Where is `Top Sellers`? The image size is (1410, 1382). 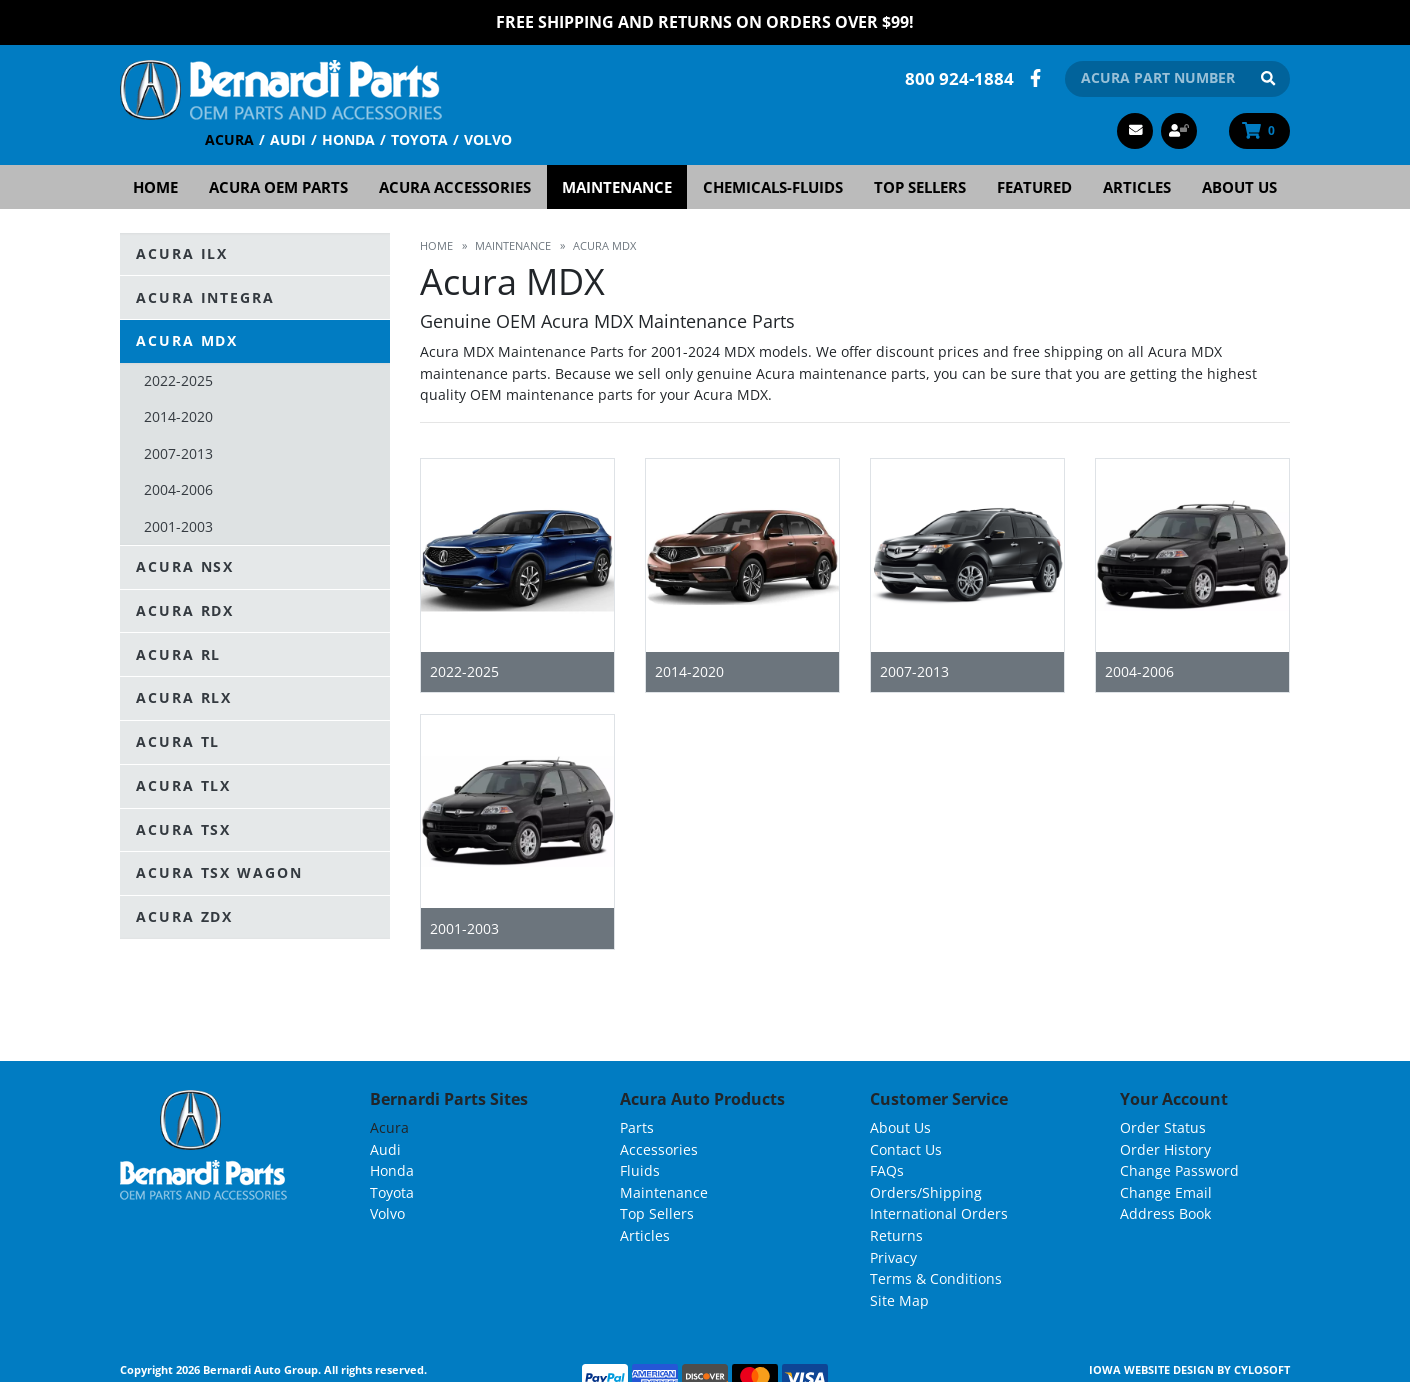
Top Sellers is located at coordinates (920, 186).